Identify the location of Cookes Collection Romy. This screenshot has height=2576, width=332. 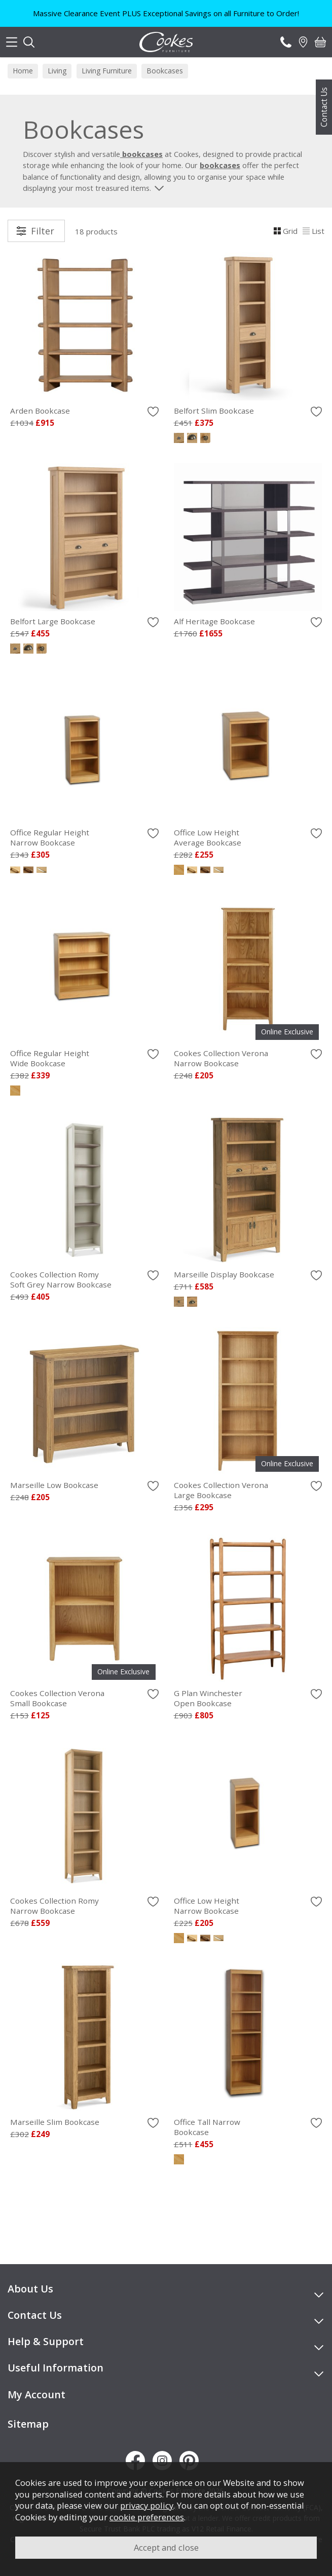
(84, 1279).